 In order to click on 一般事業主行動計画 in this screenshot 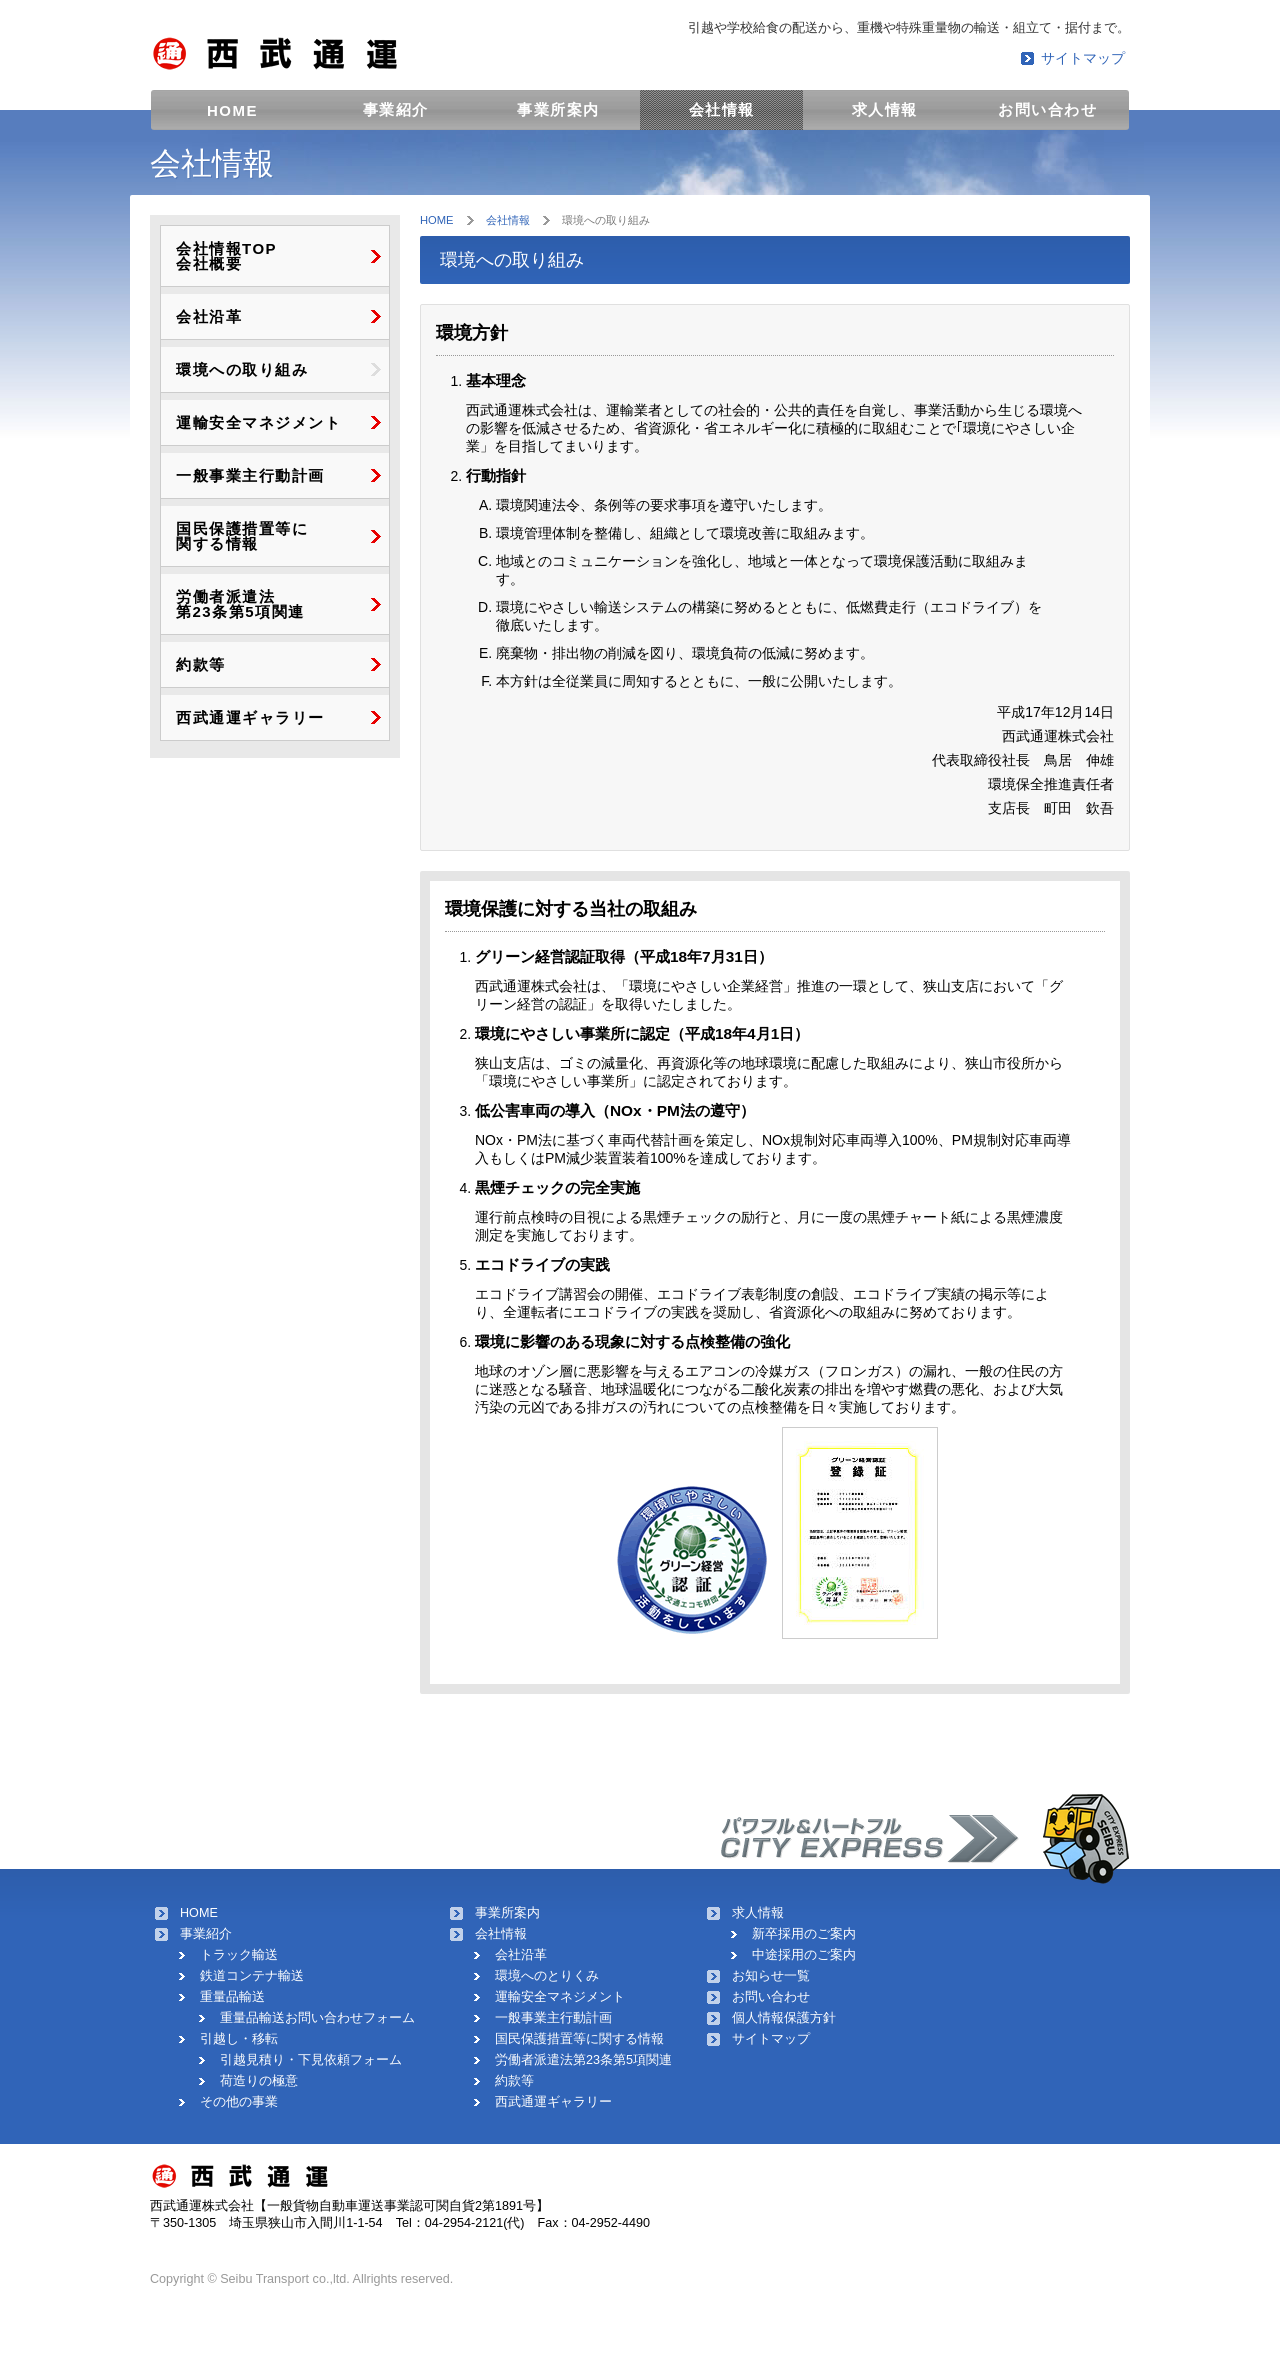, I will do `click(250, 475)`.